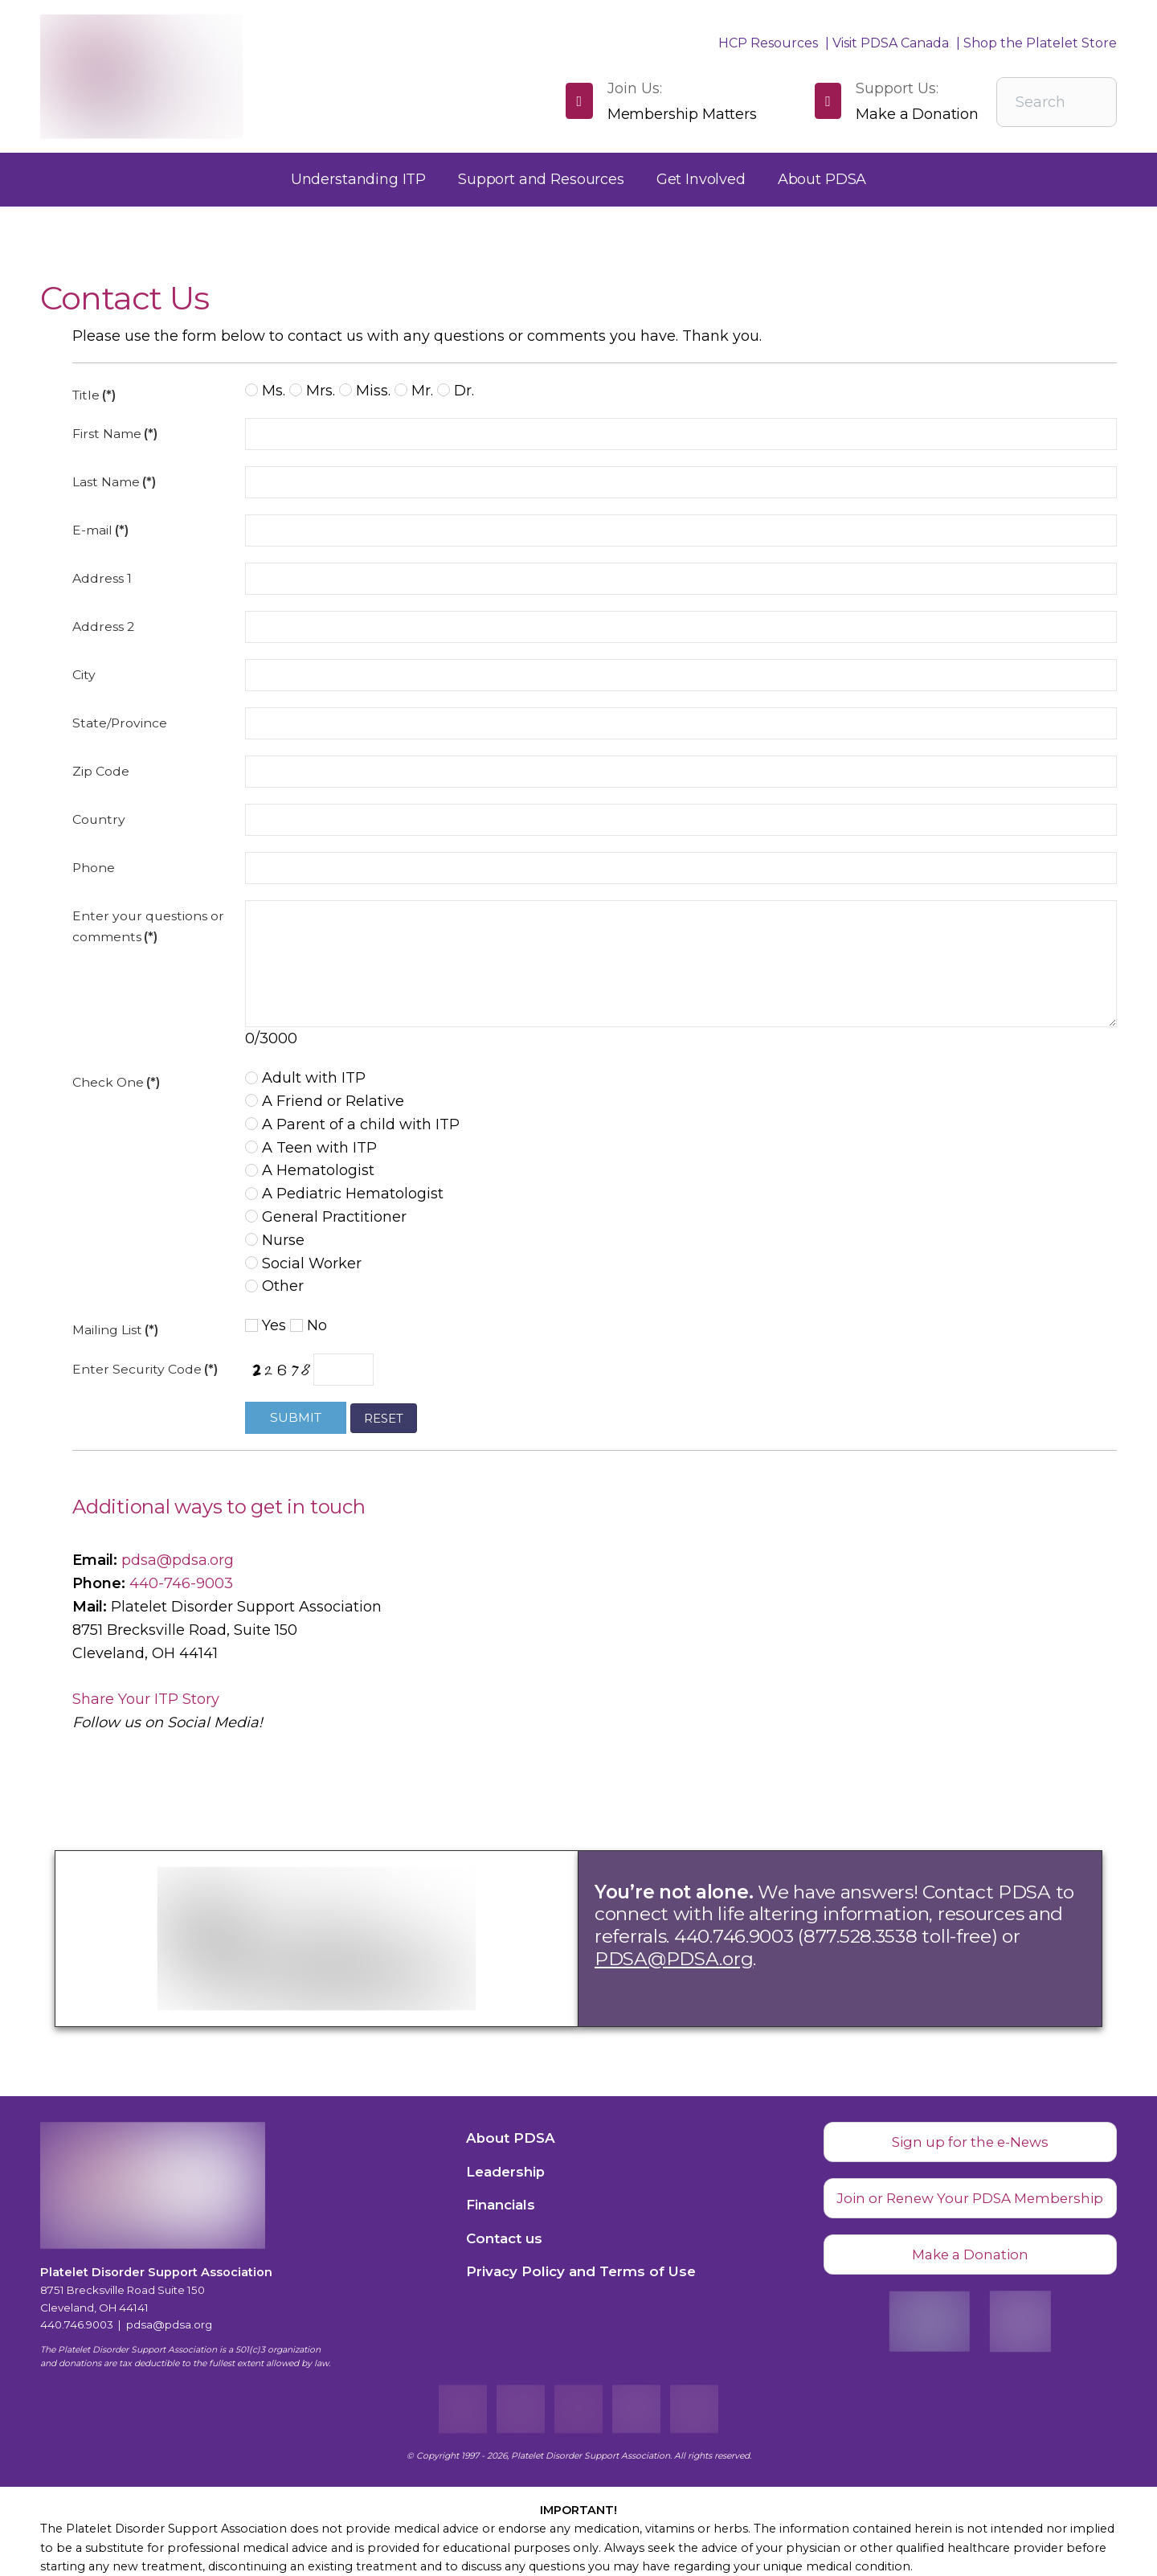 This screenshot has width=1157, height=2576. What do you see at coordinates (100, 771) in the screenshot?
I see `Zip Code` at bounding box center [100, 771].